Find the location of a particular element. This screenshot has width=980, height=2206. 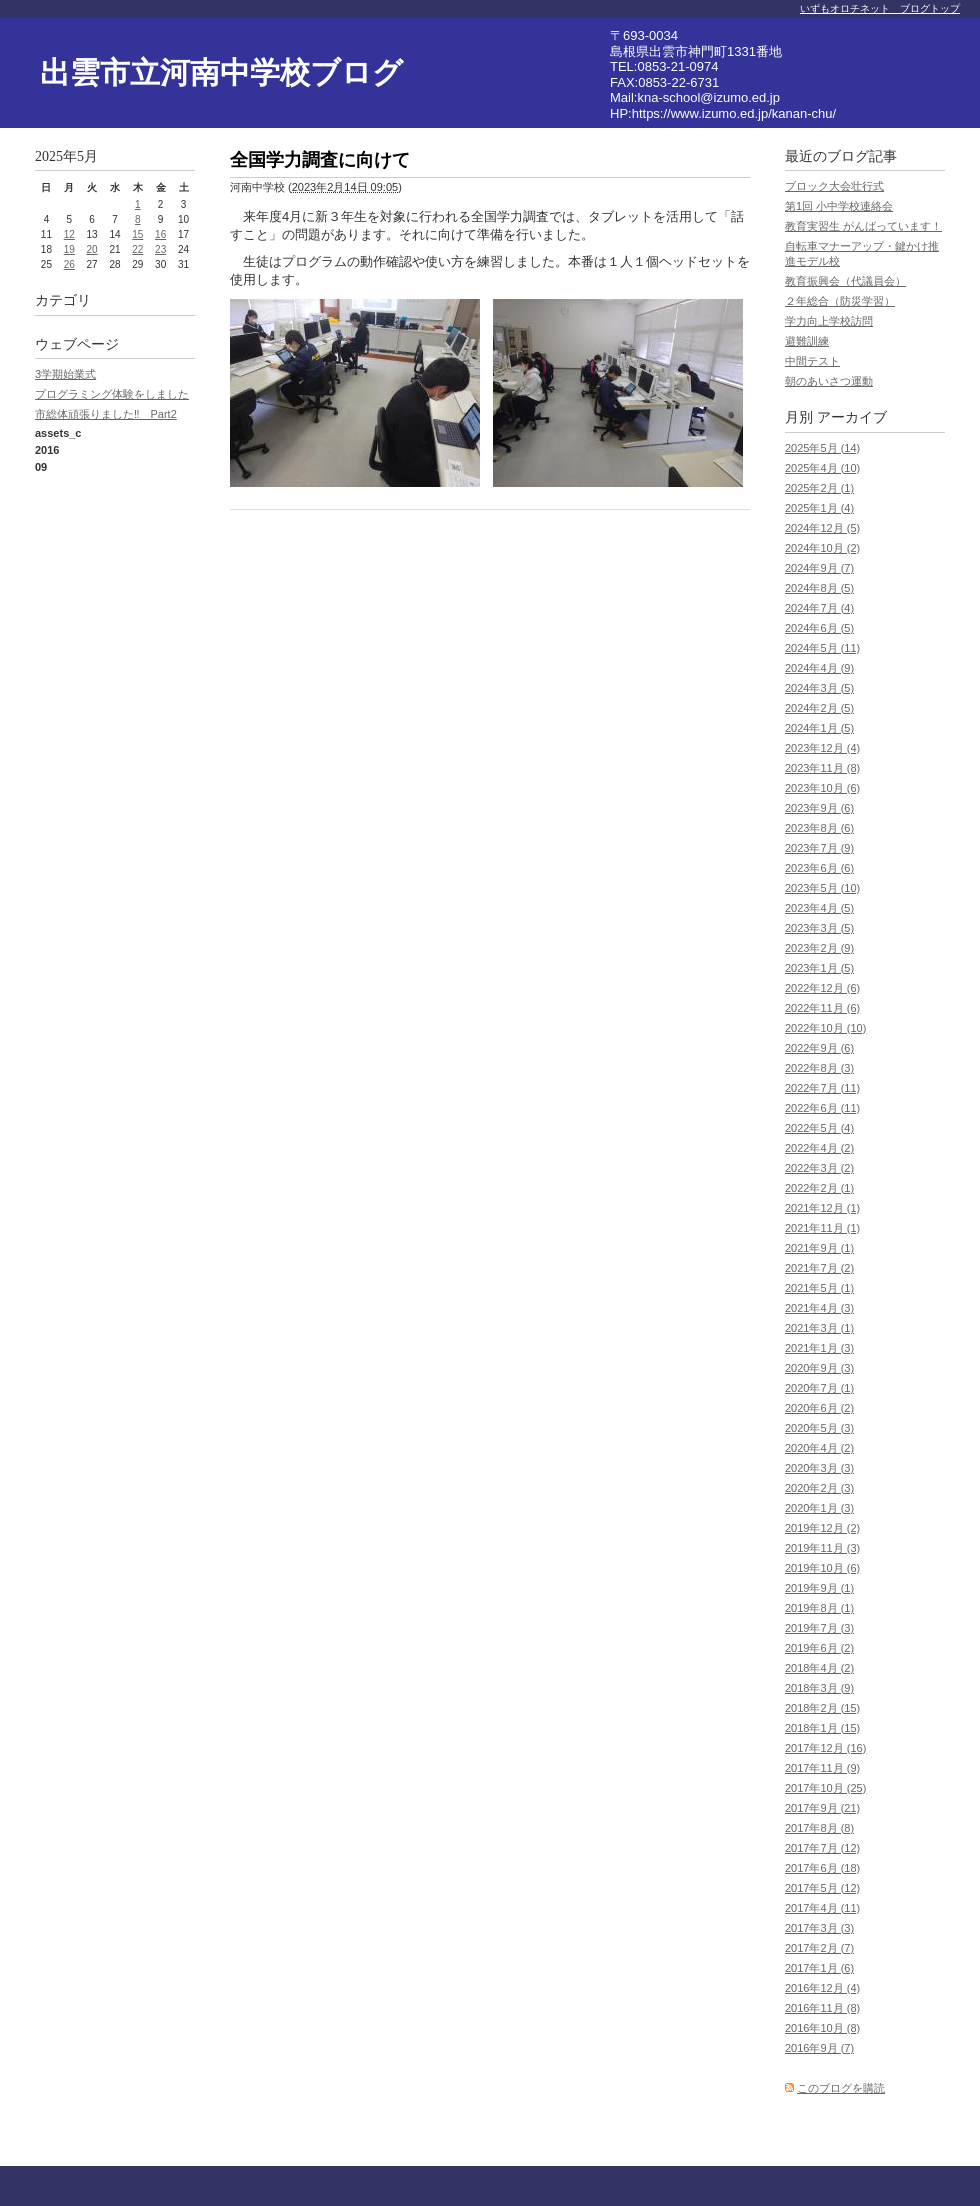

2024年10月 (2) is located at coordinates (822, 548).